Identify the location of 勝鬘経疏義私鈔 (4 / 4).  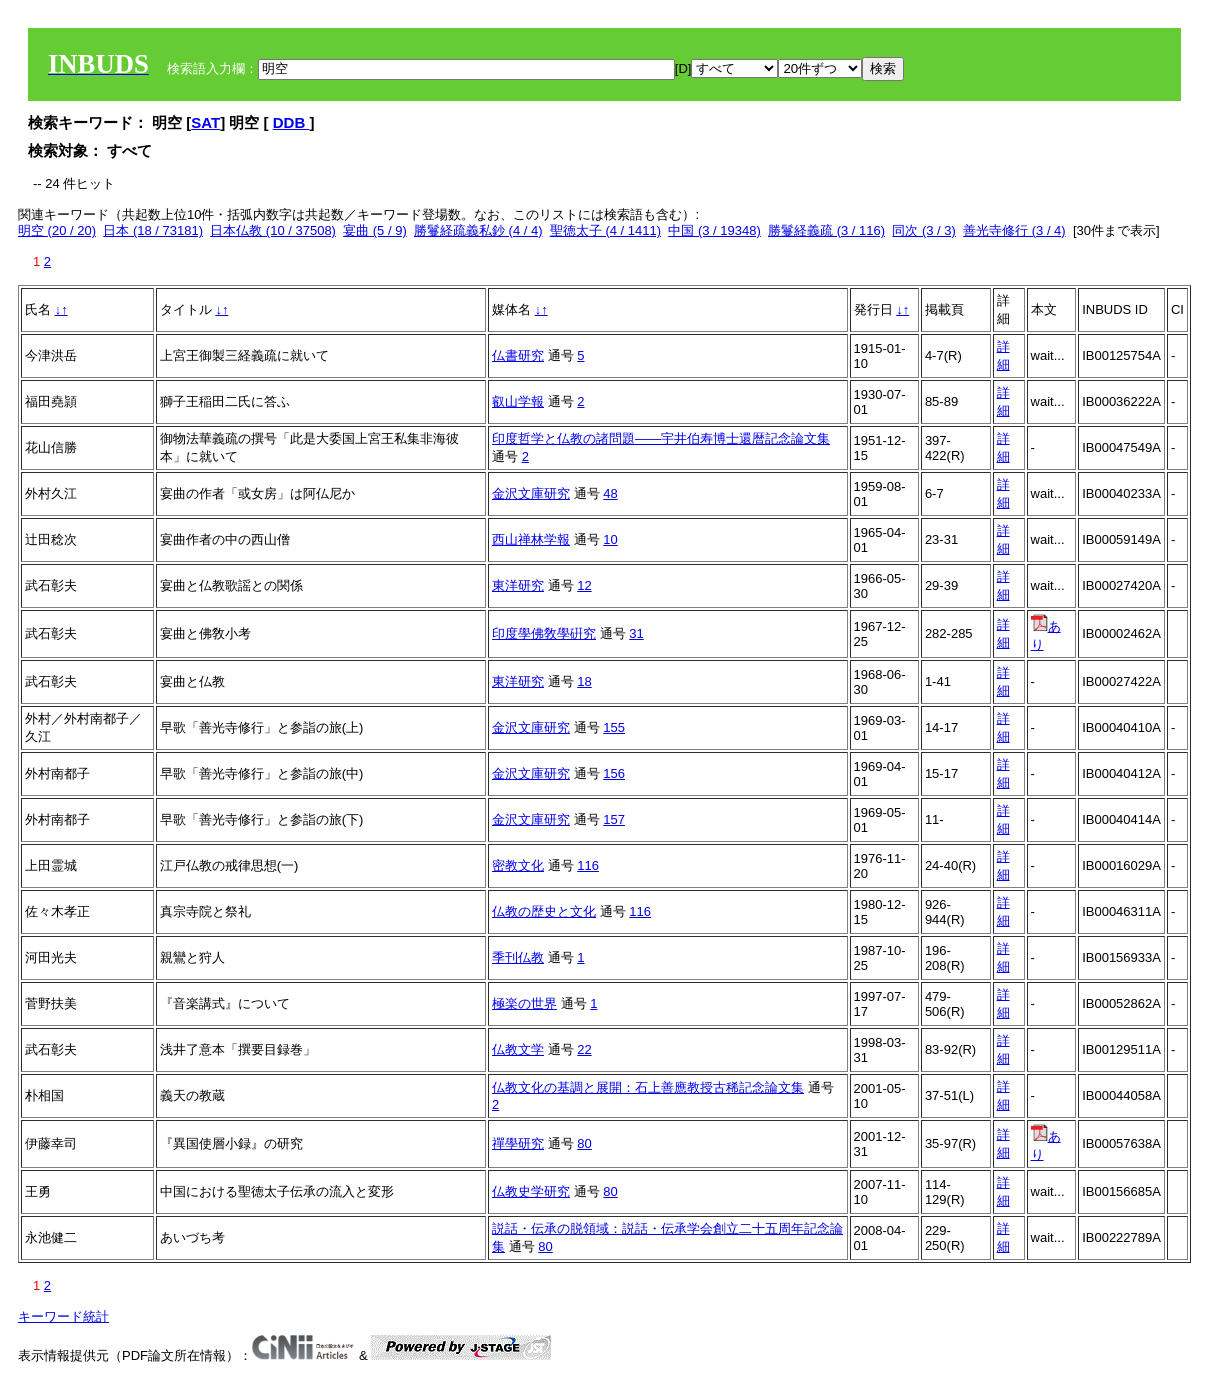
(478, 230).